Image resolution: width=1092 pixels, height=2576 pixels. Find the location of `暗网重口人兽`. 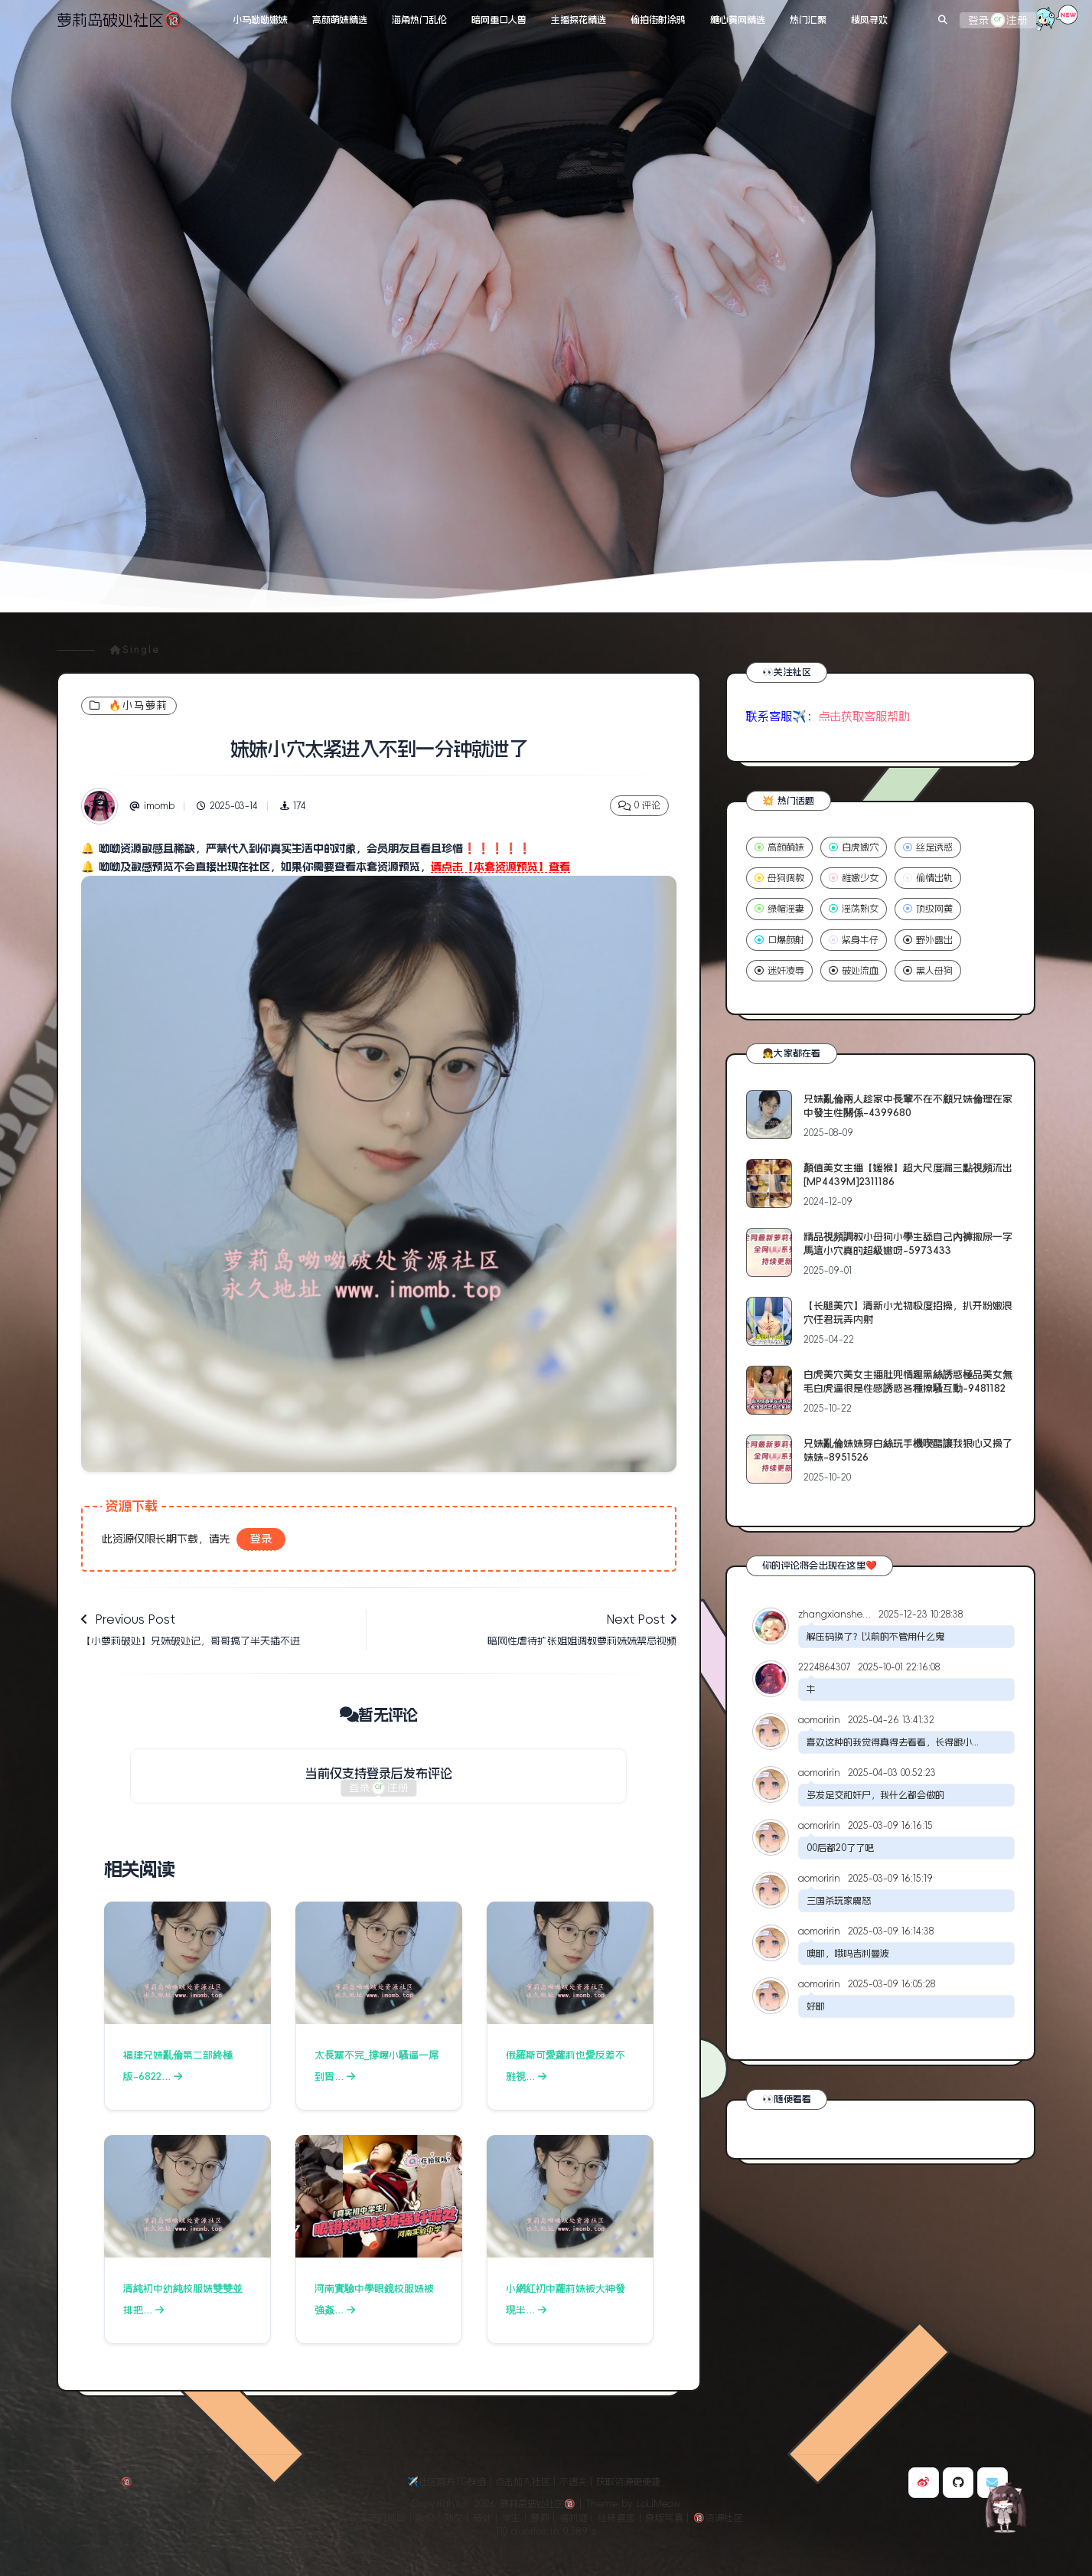

暗网重口人兽 is located at coordinates (498, 19).